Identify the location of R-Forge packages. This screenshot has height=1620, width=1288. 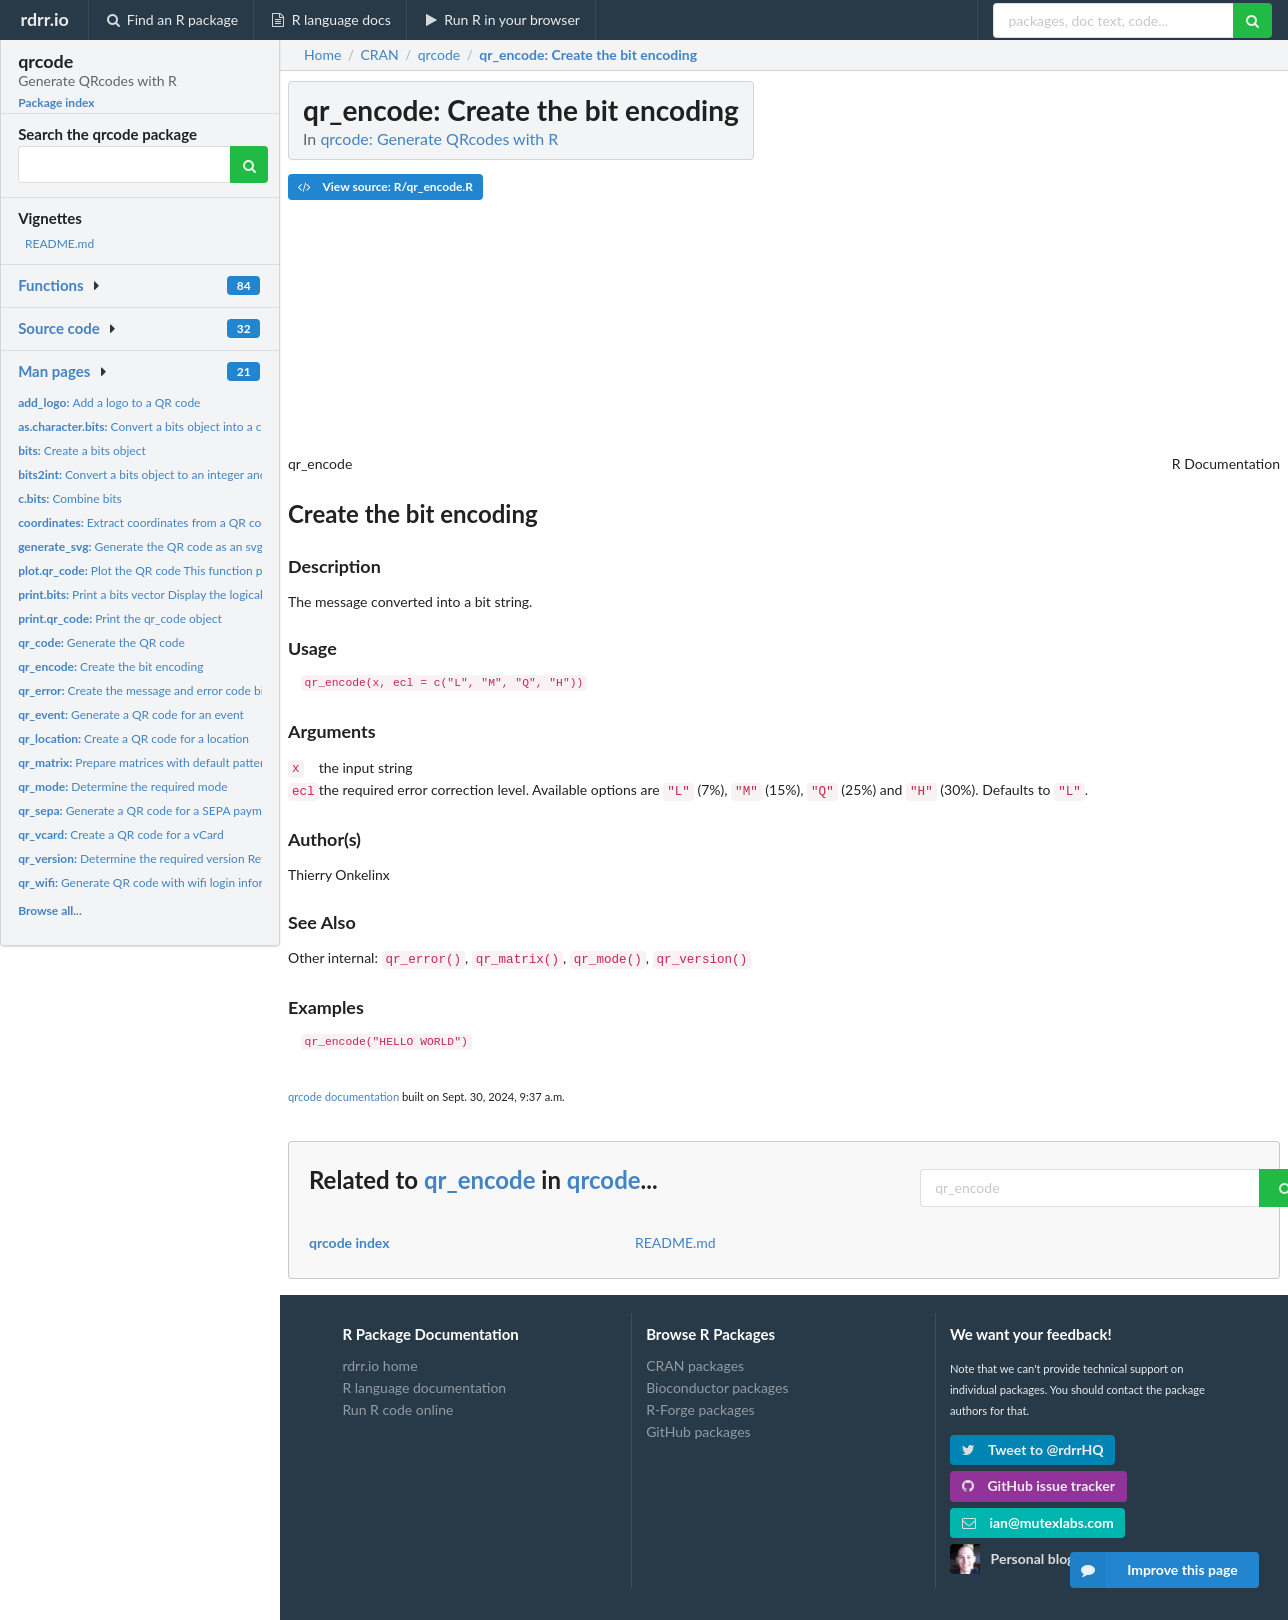
(700, 1403).